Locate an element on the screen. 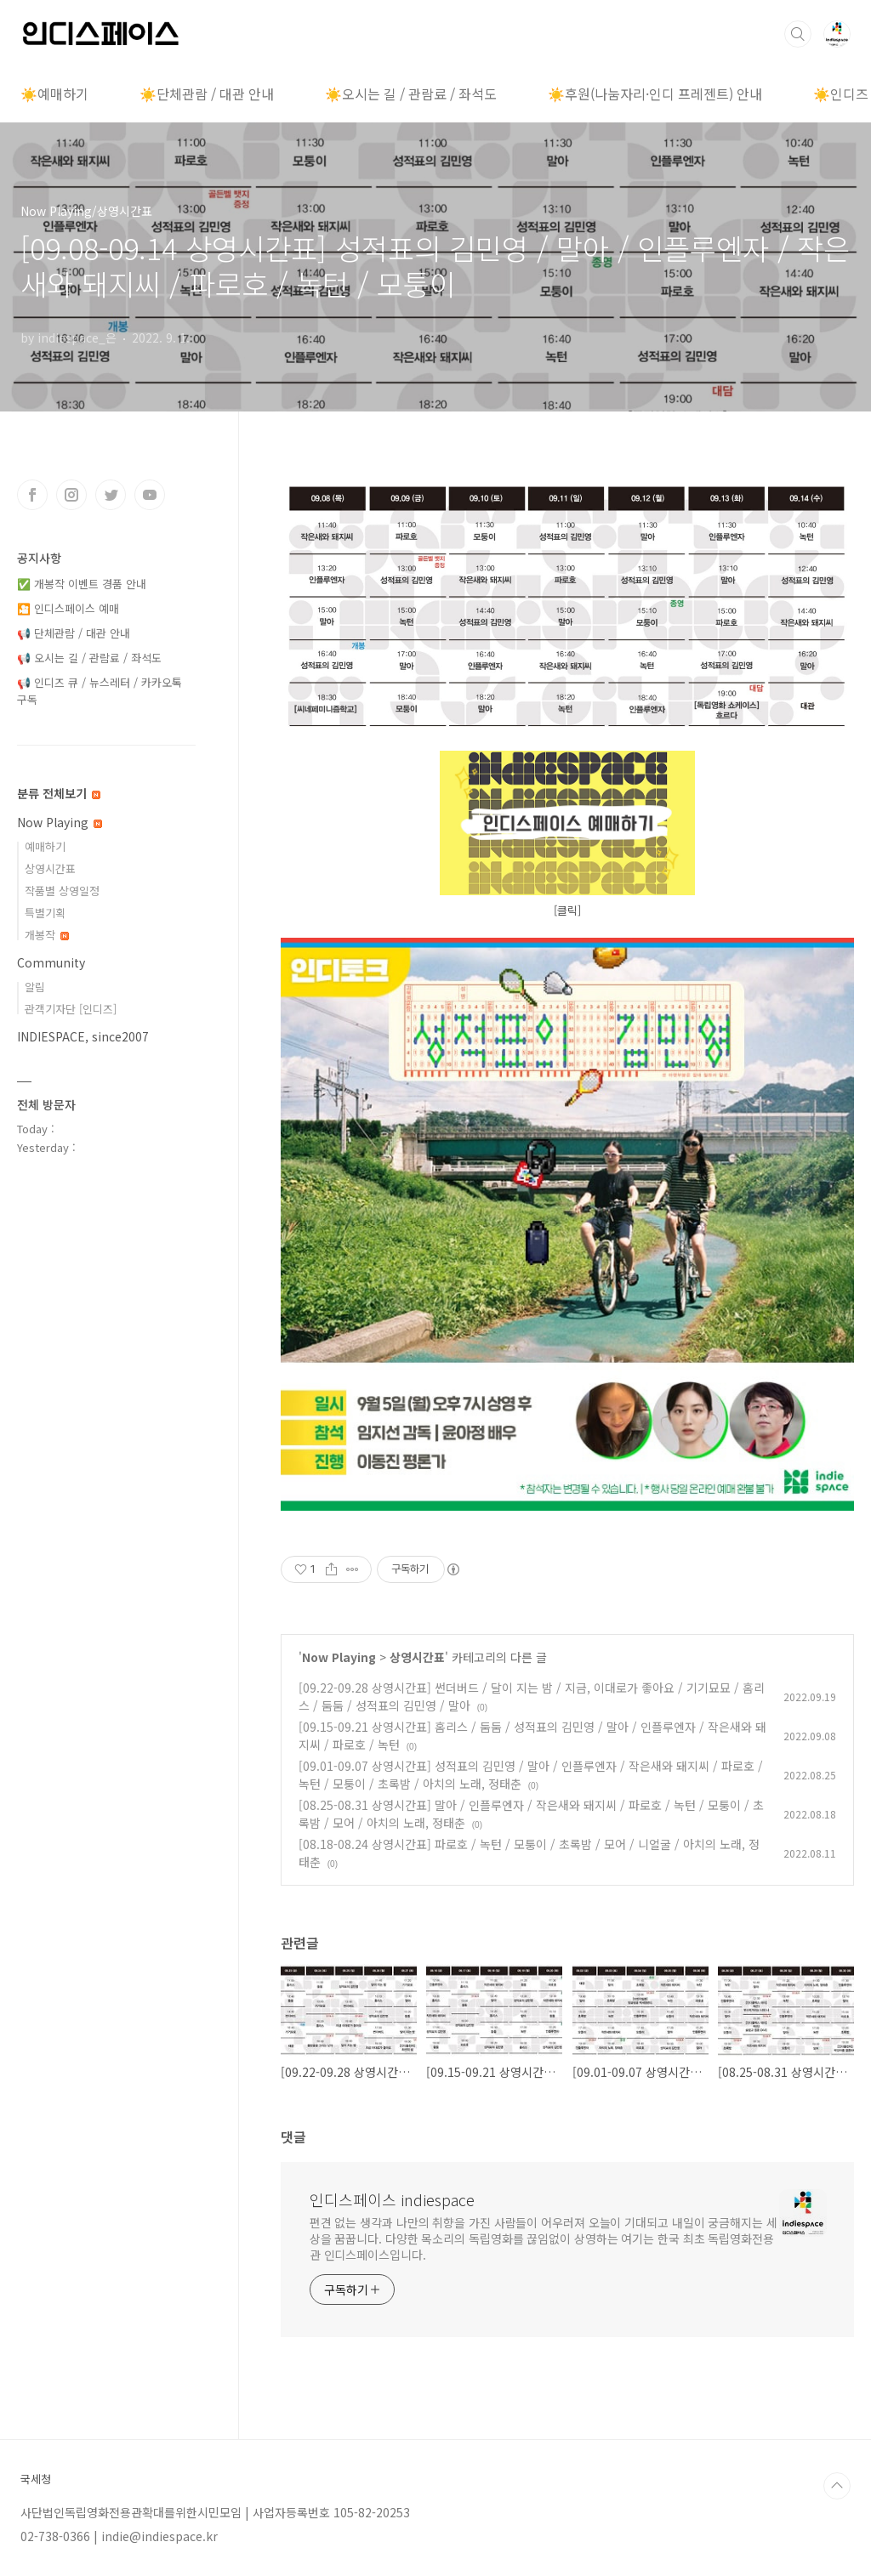 This screenshot has height=2576, width=871. TOP is located at coordinates (837, 2485).